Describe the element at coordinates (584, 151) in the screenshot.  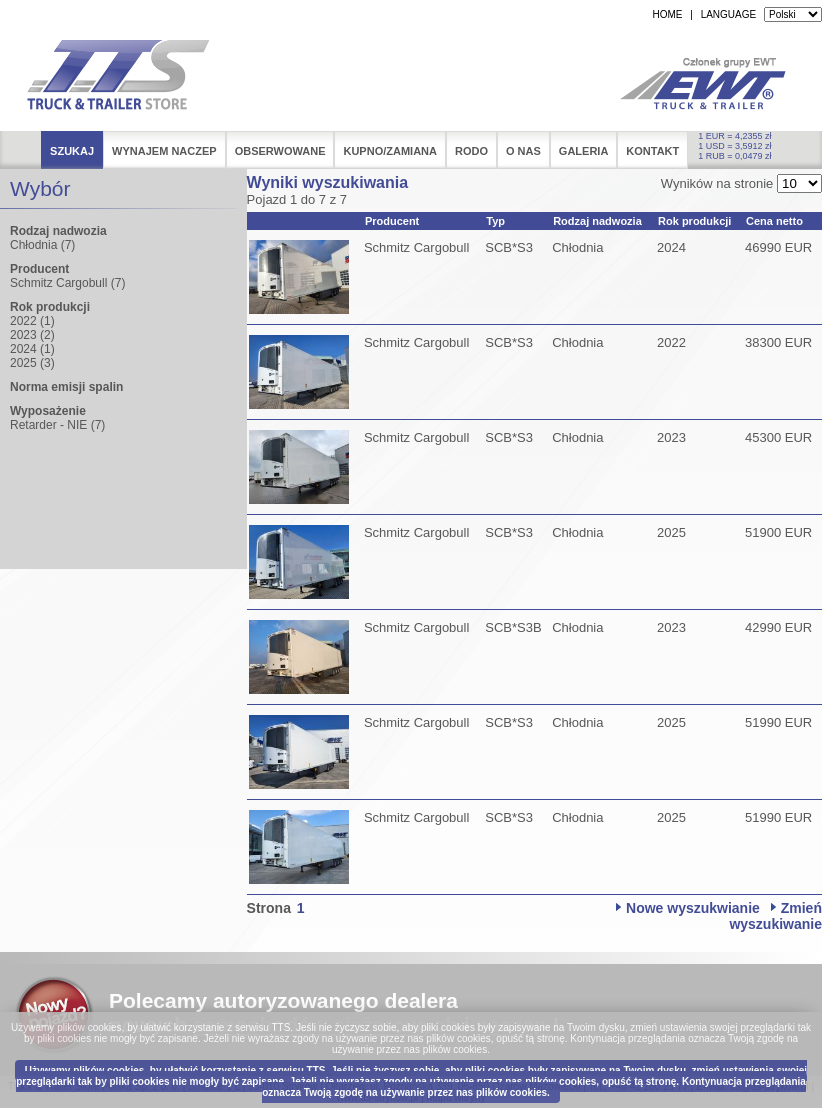
I see `Galeria` at that location.